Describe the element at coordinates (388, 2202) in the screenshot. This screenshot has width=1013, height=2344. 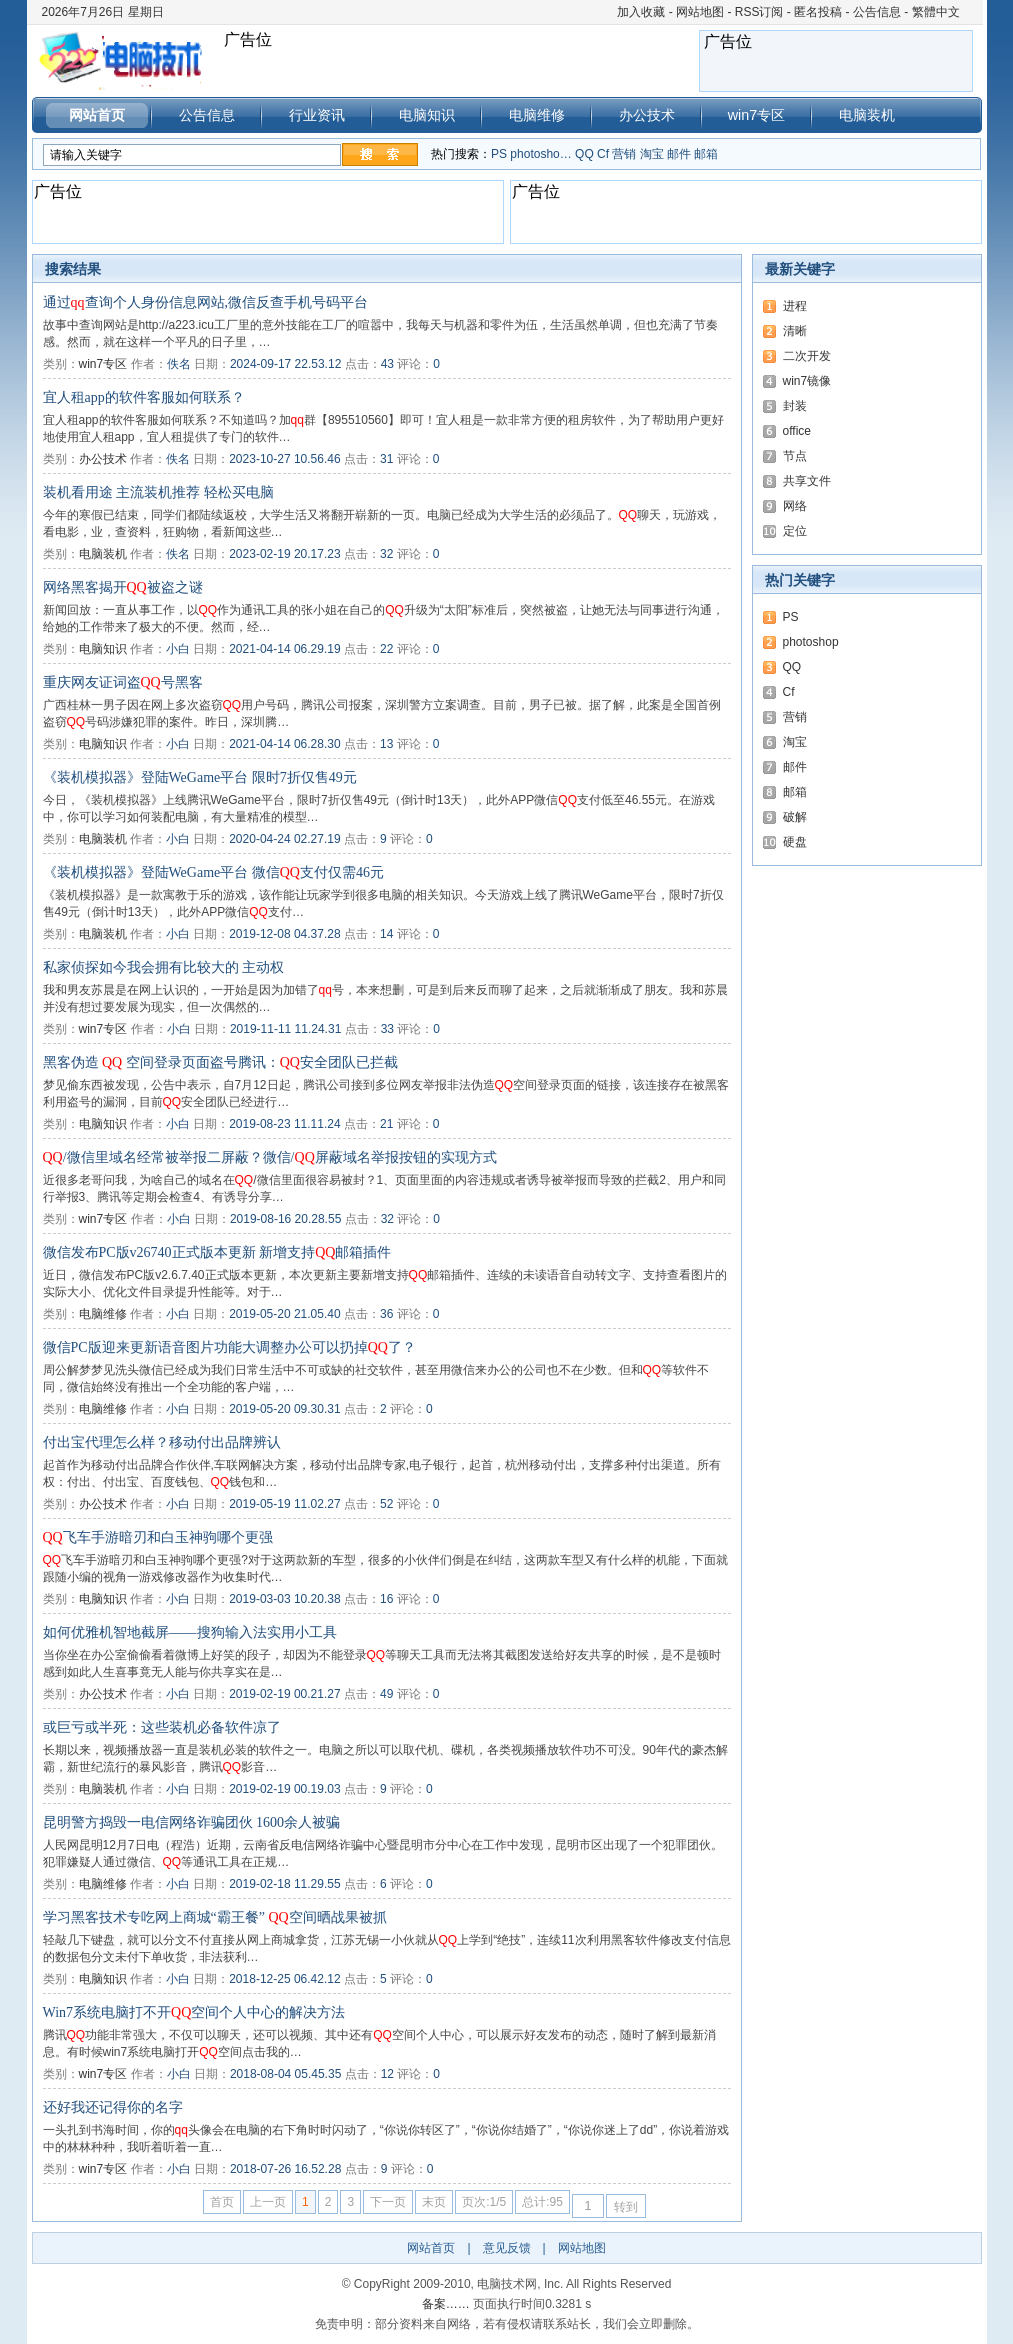
I see `下一页` at that location.